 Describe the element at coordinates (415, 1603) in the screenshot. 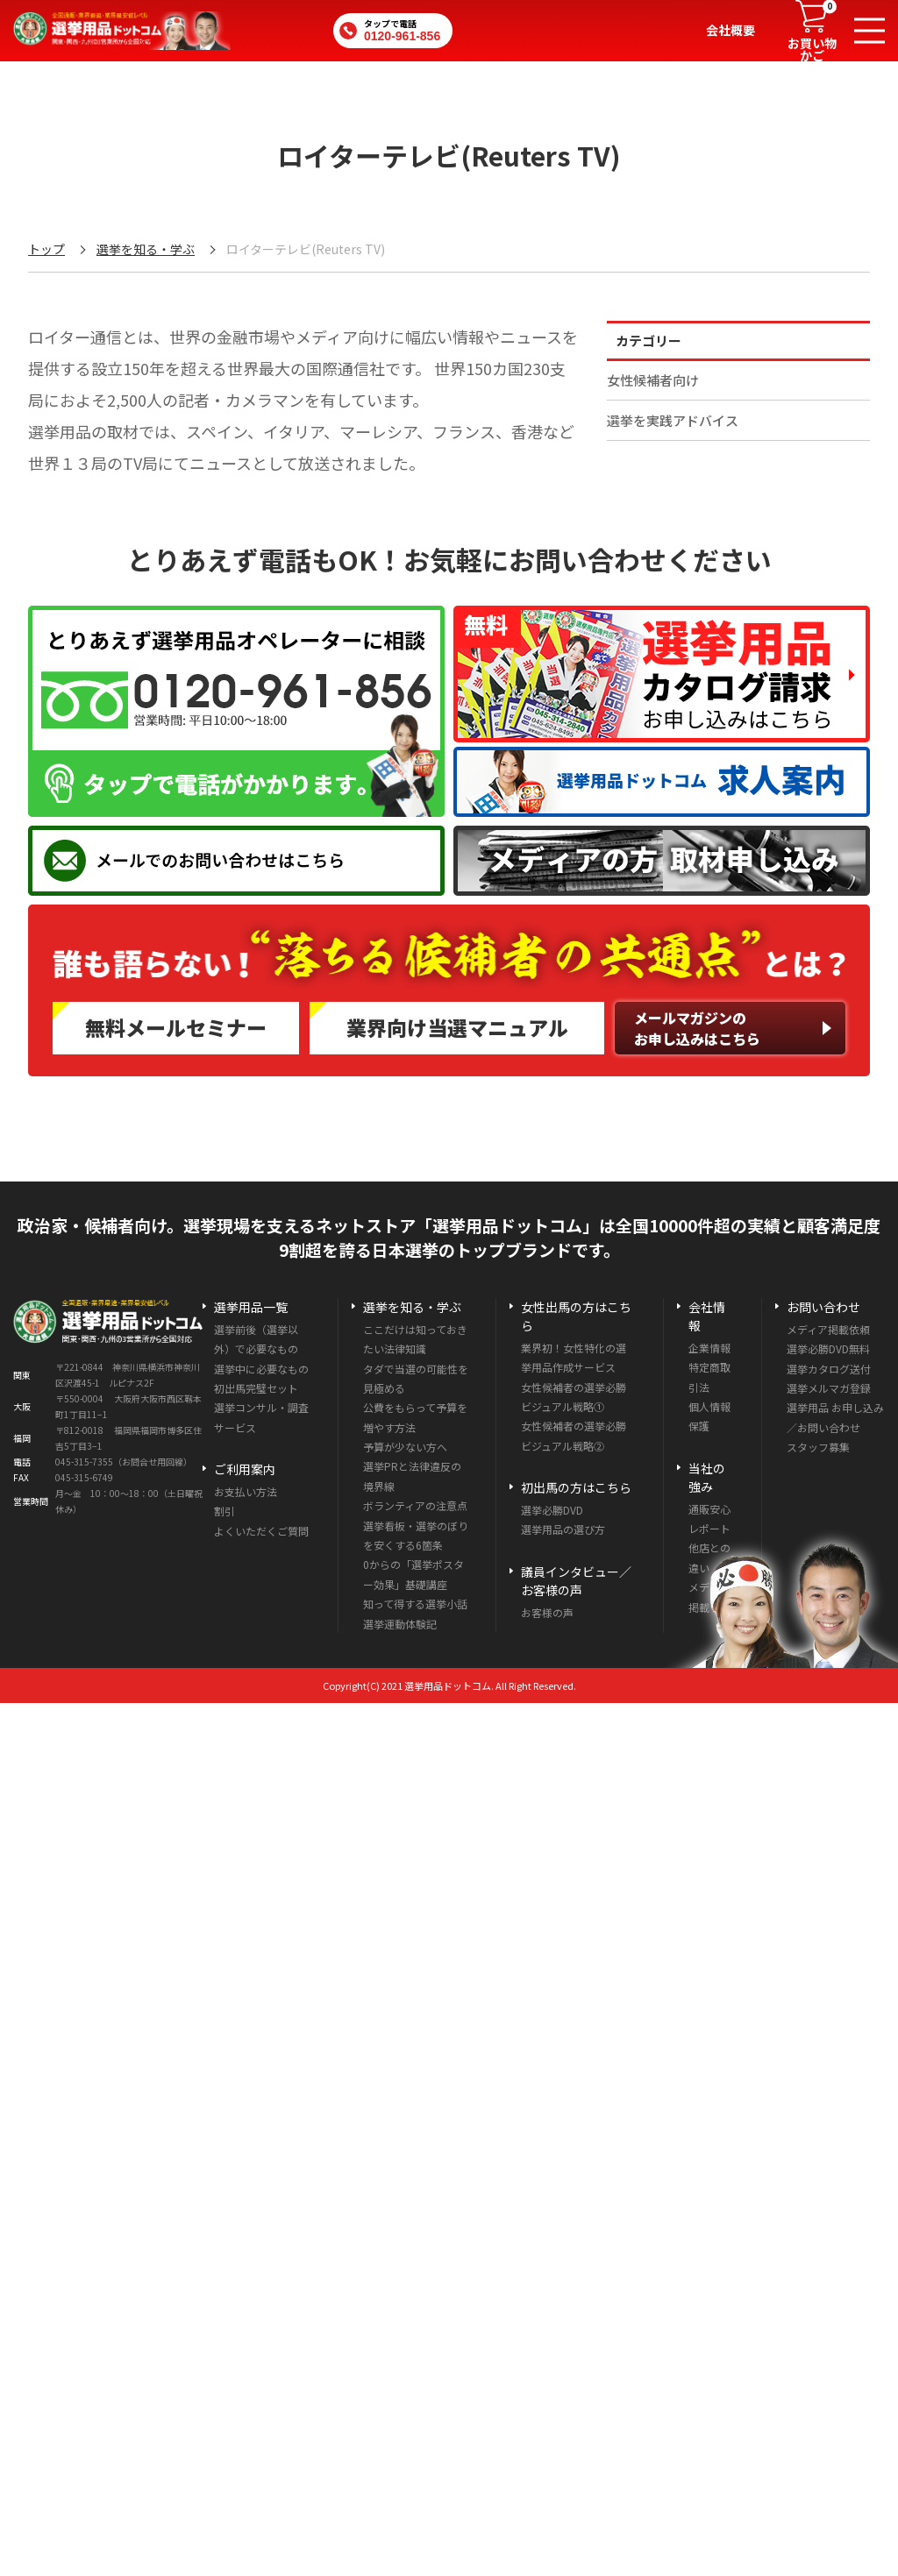

I see `知って得する選挙小話` at that location.